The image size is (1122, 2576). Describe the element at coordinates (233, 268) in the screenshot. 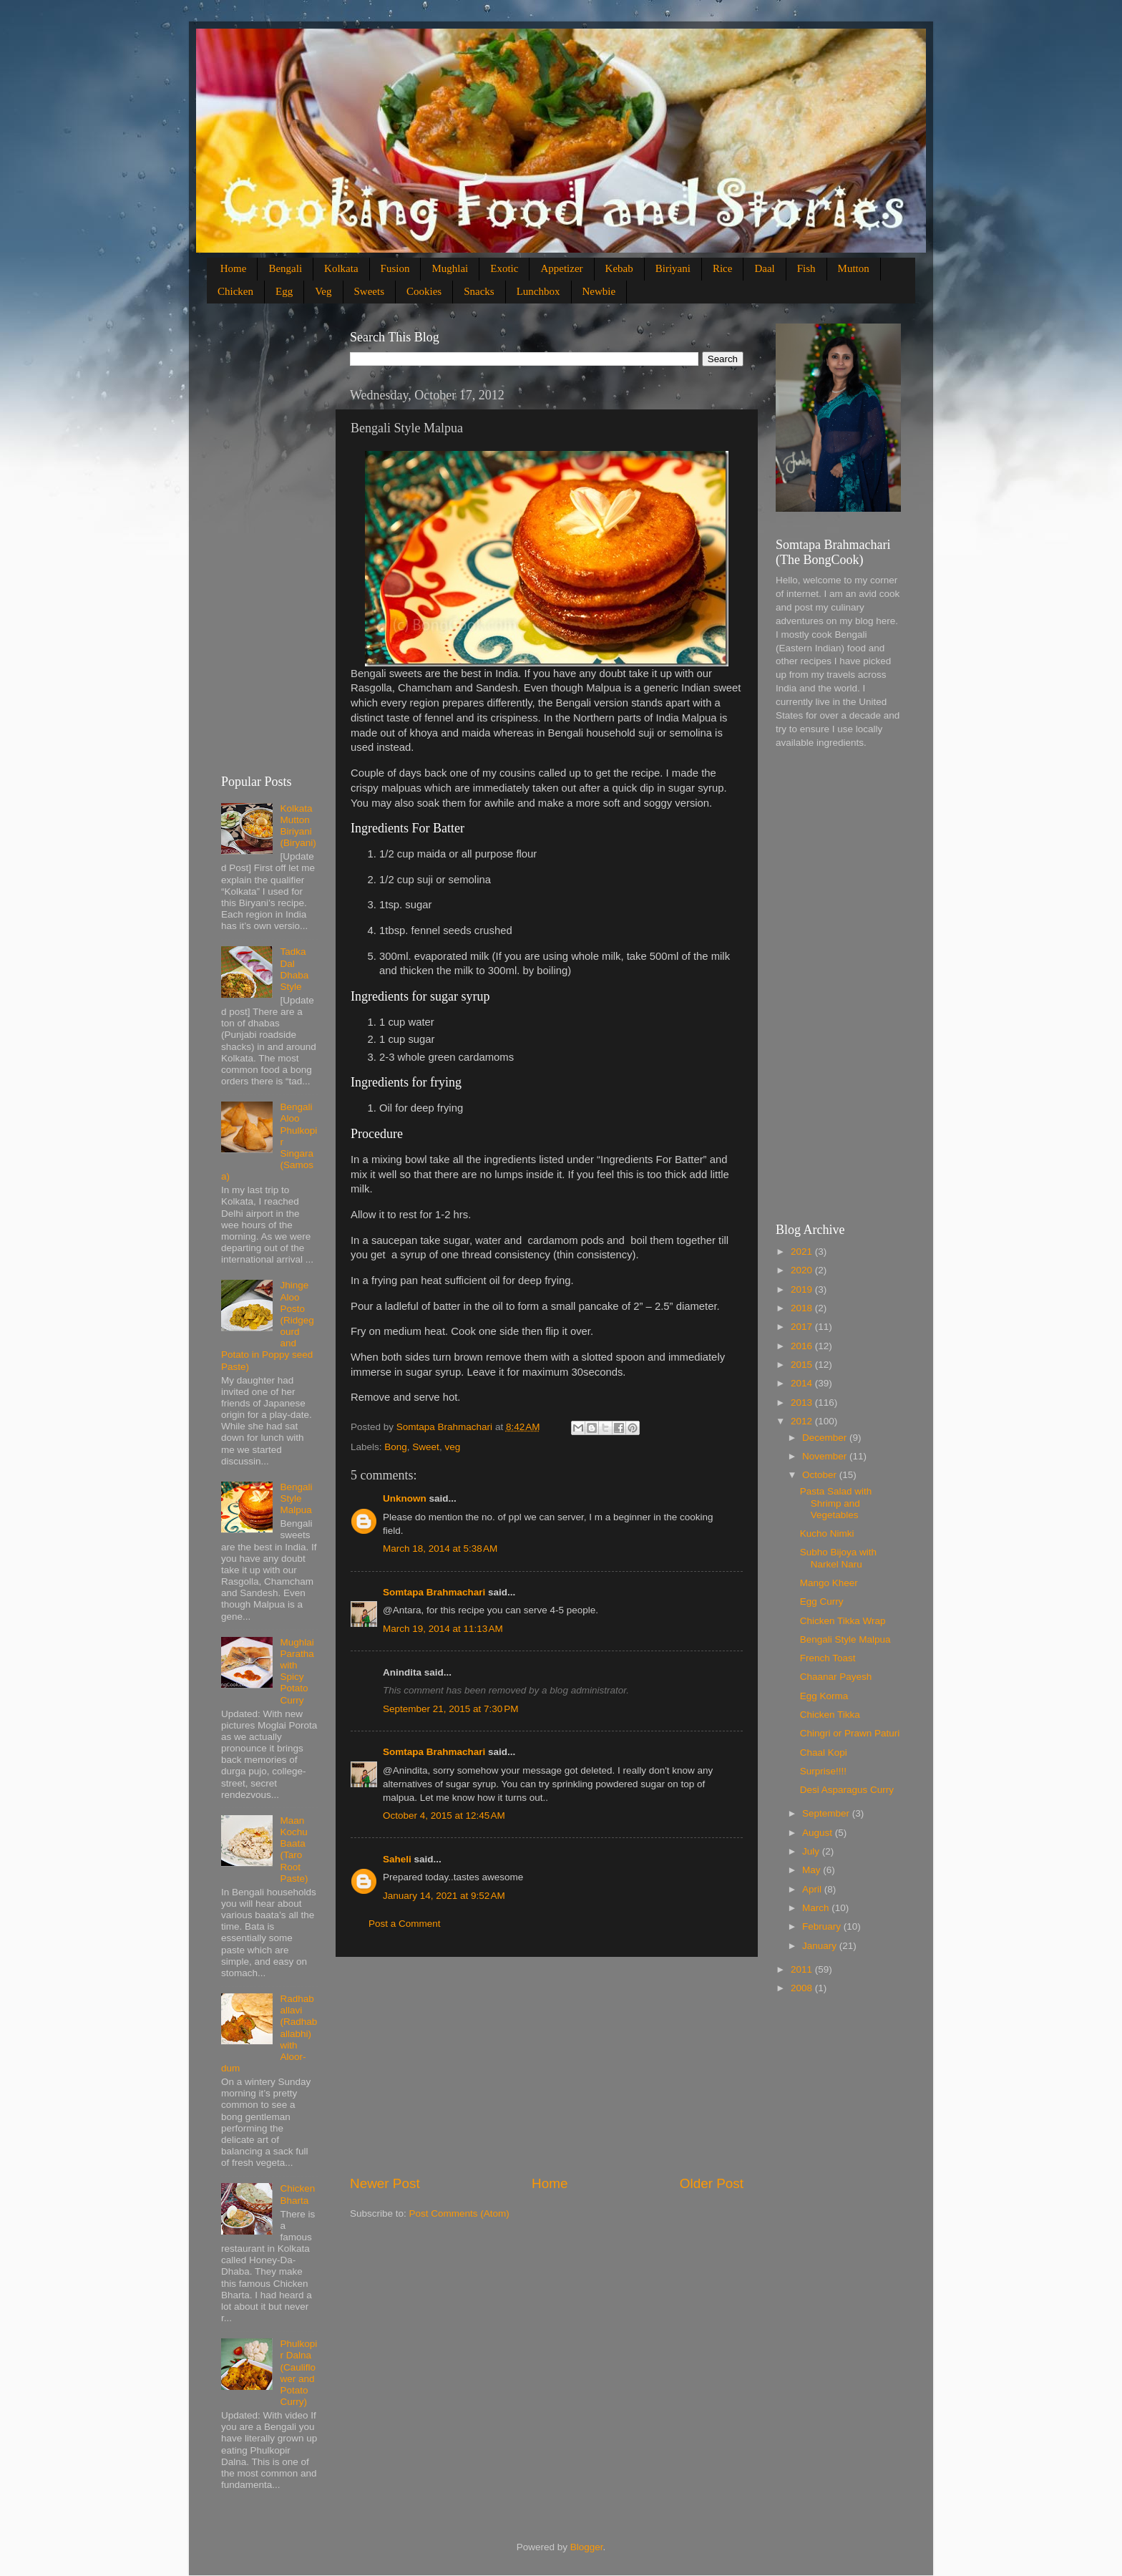

I see `Home` at that location.